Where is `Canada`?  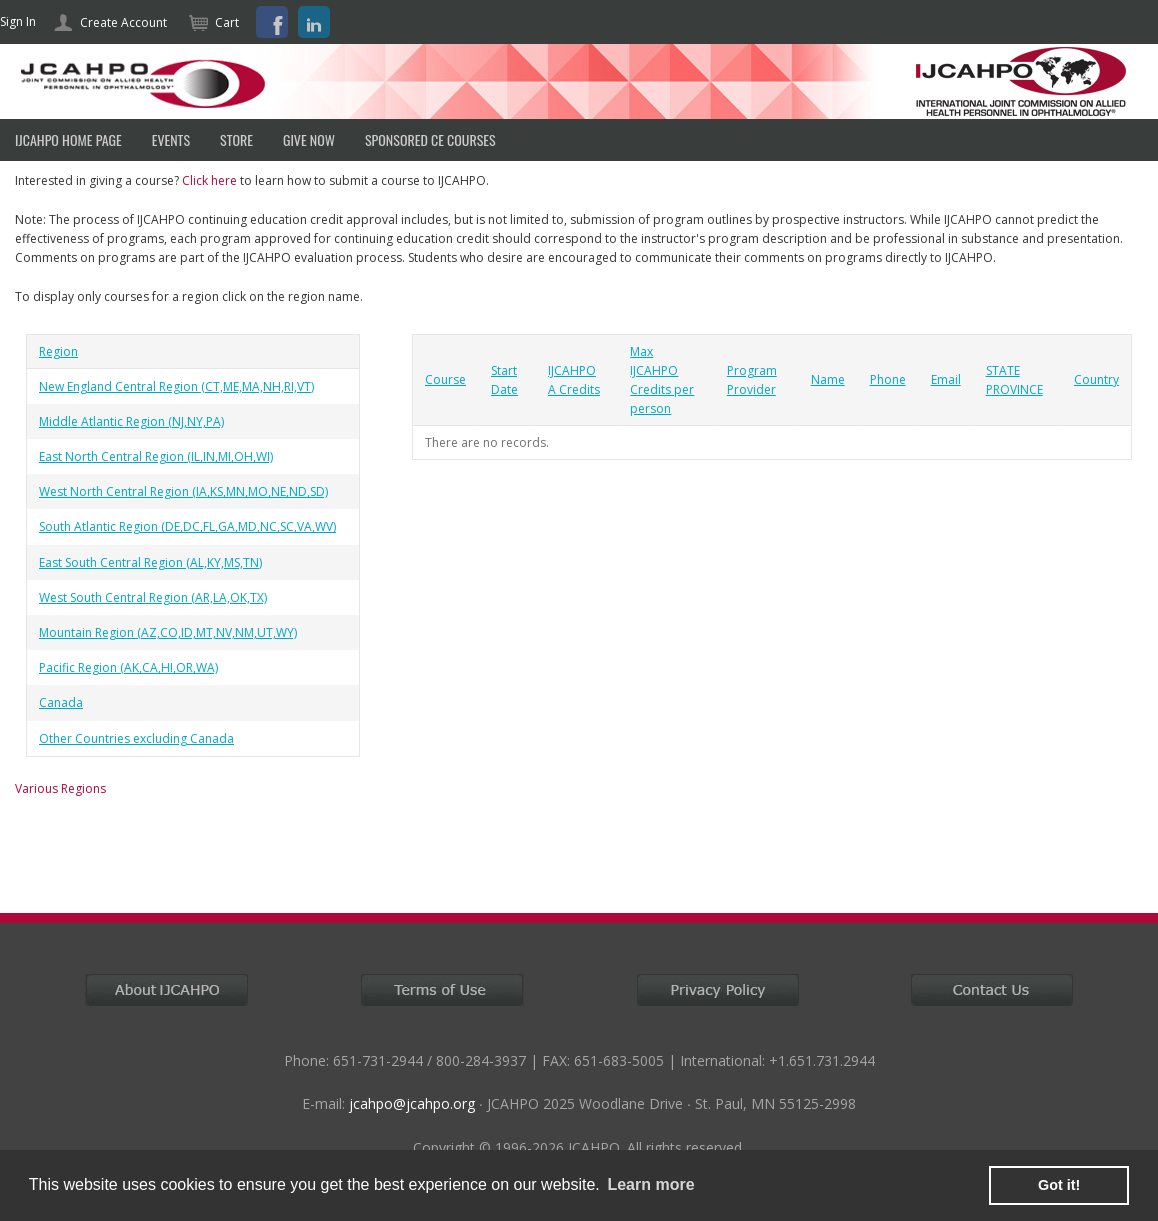
Canada is located at coordinates (61, 702).